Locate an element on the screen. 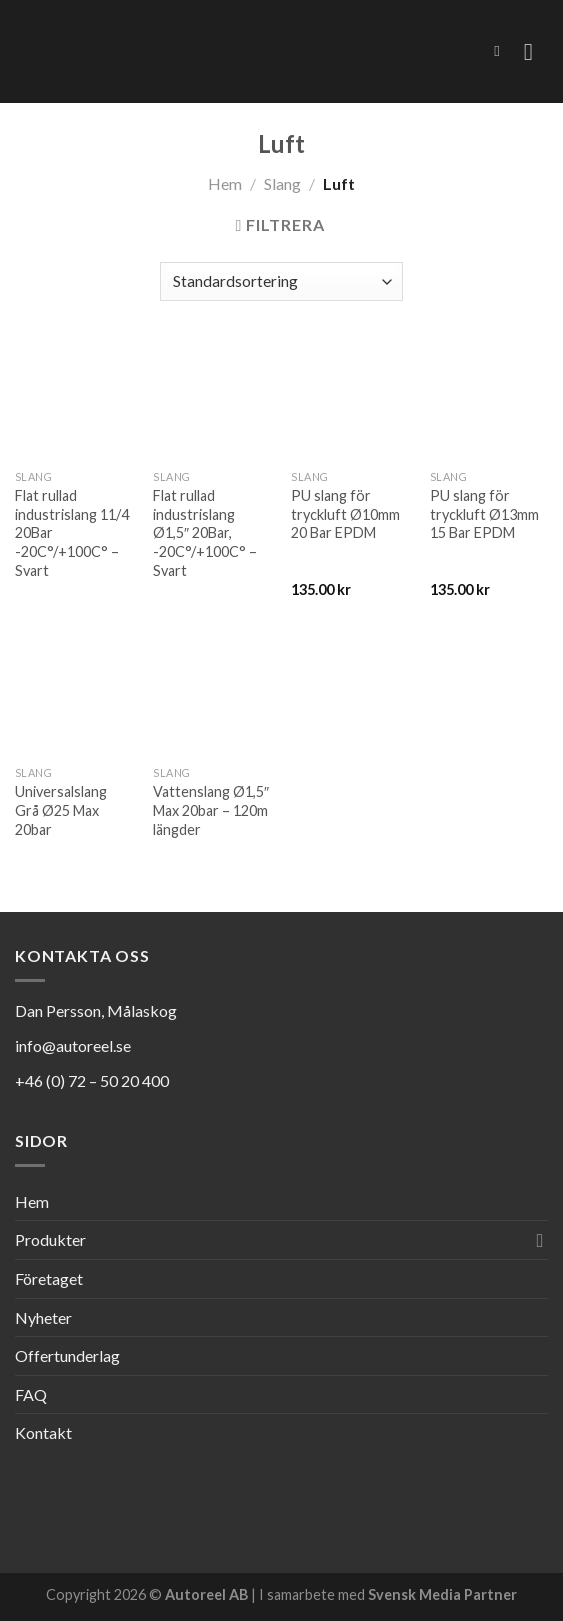  Offertunderlag is located at coordinates (67, 1355).